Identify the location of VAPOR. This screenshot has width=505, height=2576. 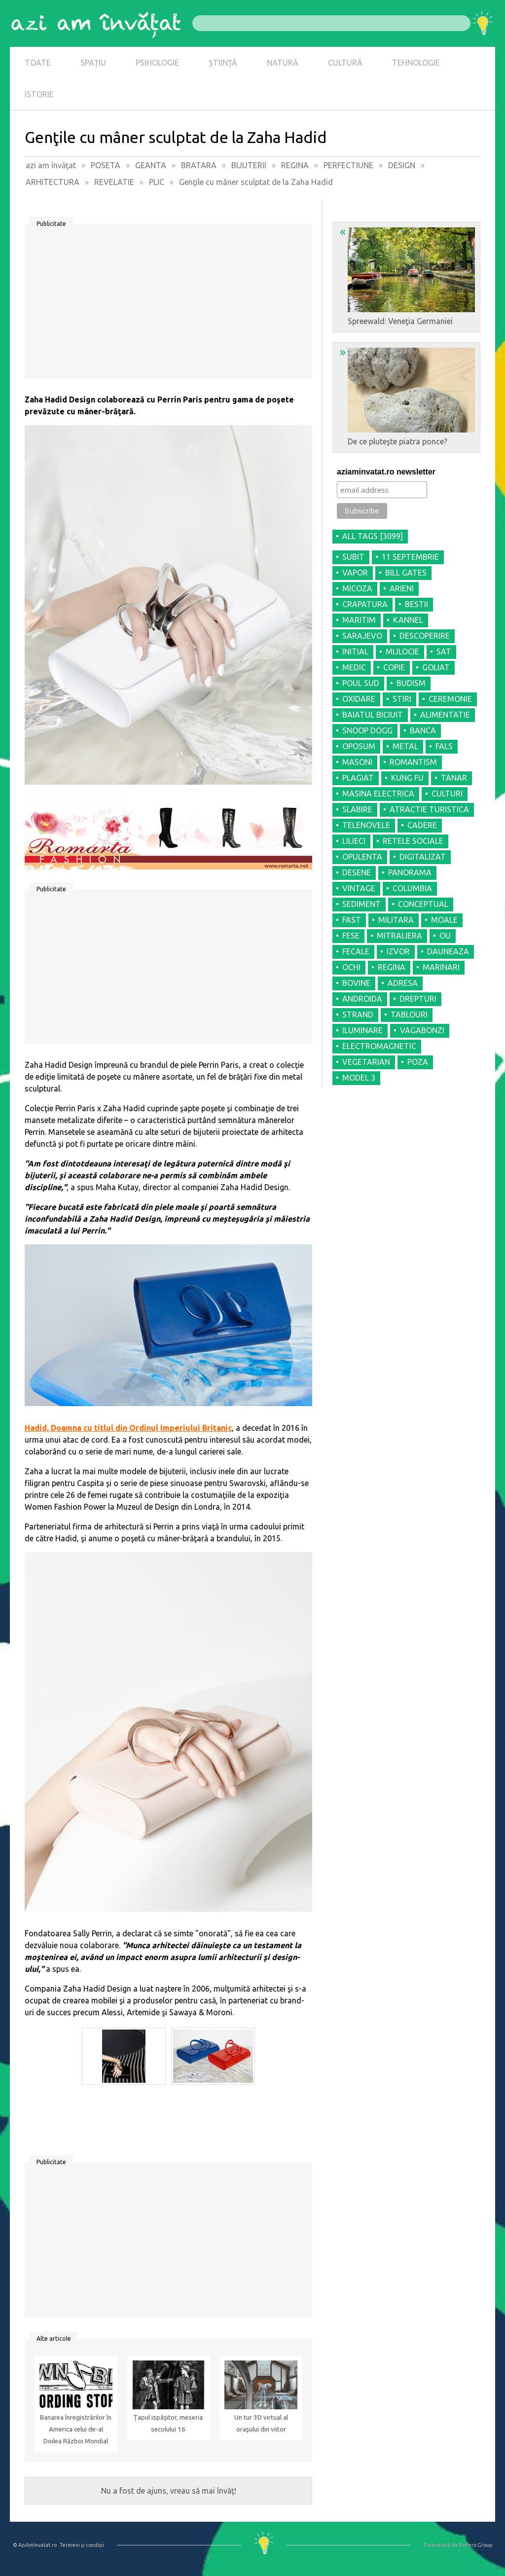
(355, 572).